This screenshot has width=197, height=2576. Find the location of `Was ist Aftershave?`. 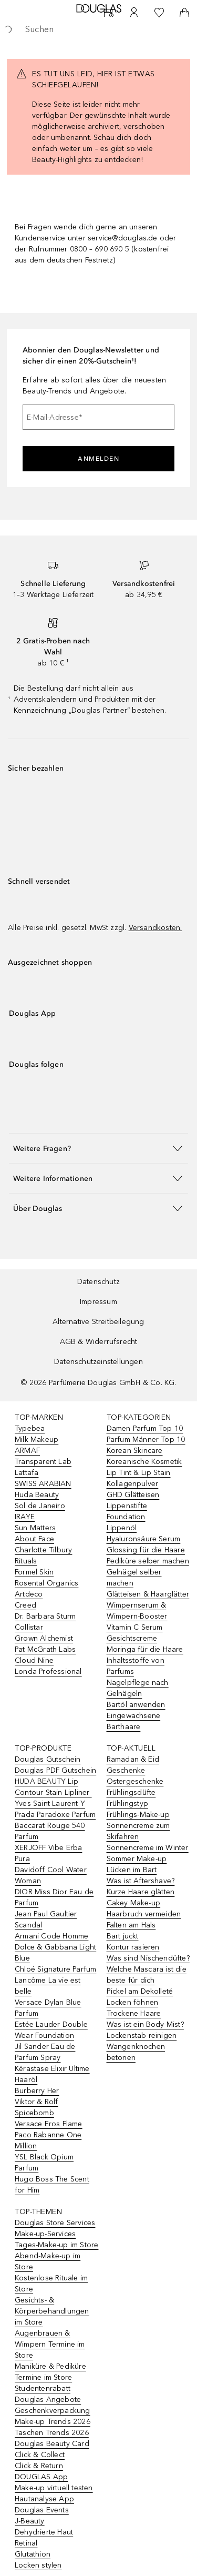

Was ist Aftershave? is located at coordinates (141, 1880).